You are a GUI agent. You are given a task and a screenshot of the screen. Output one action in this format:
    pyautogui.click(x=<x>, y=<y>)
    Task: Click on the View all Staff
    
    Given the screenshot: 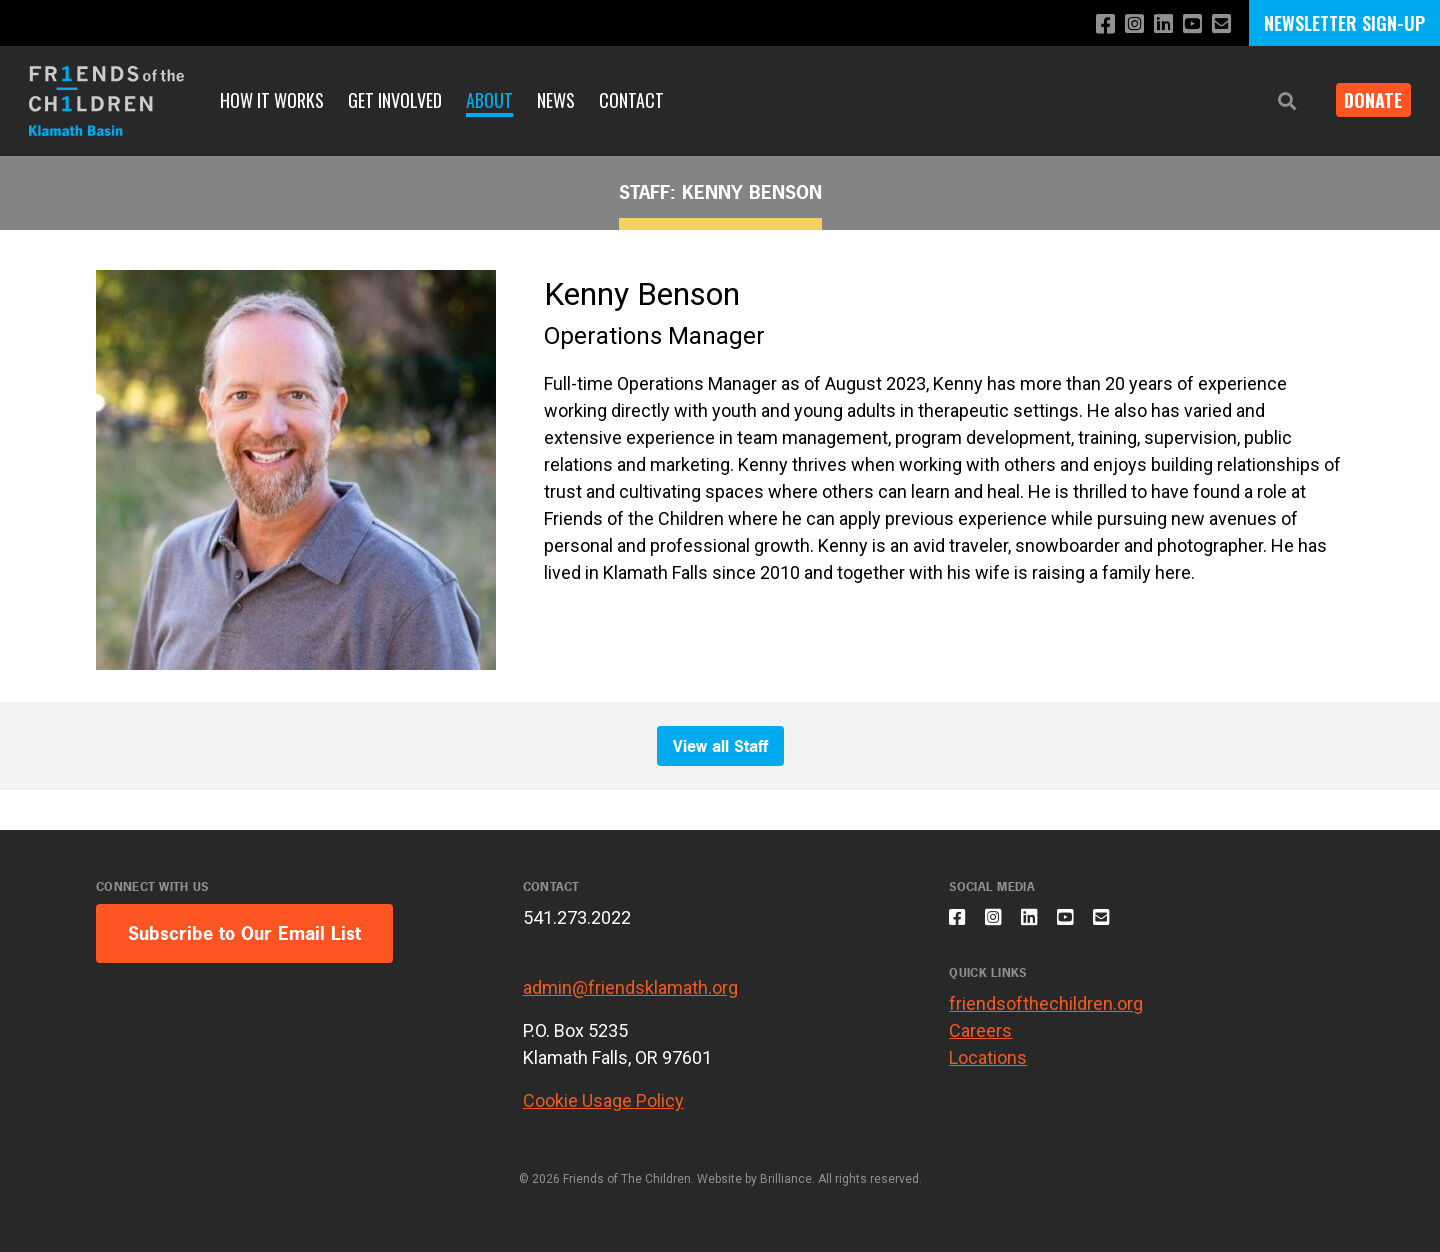 What is the action you would take?
    pyautogui.click(x=720, y=746)
    